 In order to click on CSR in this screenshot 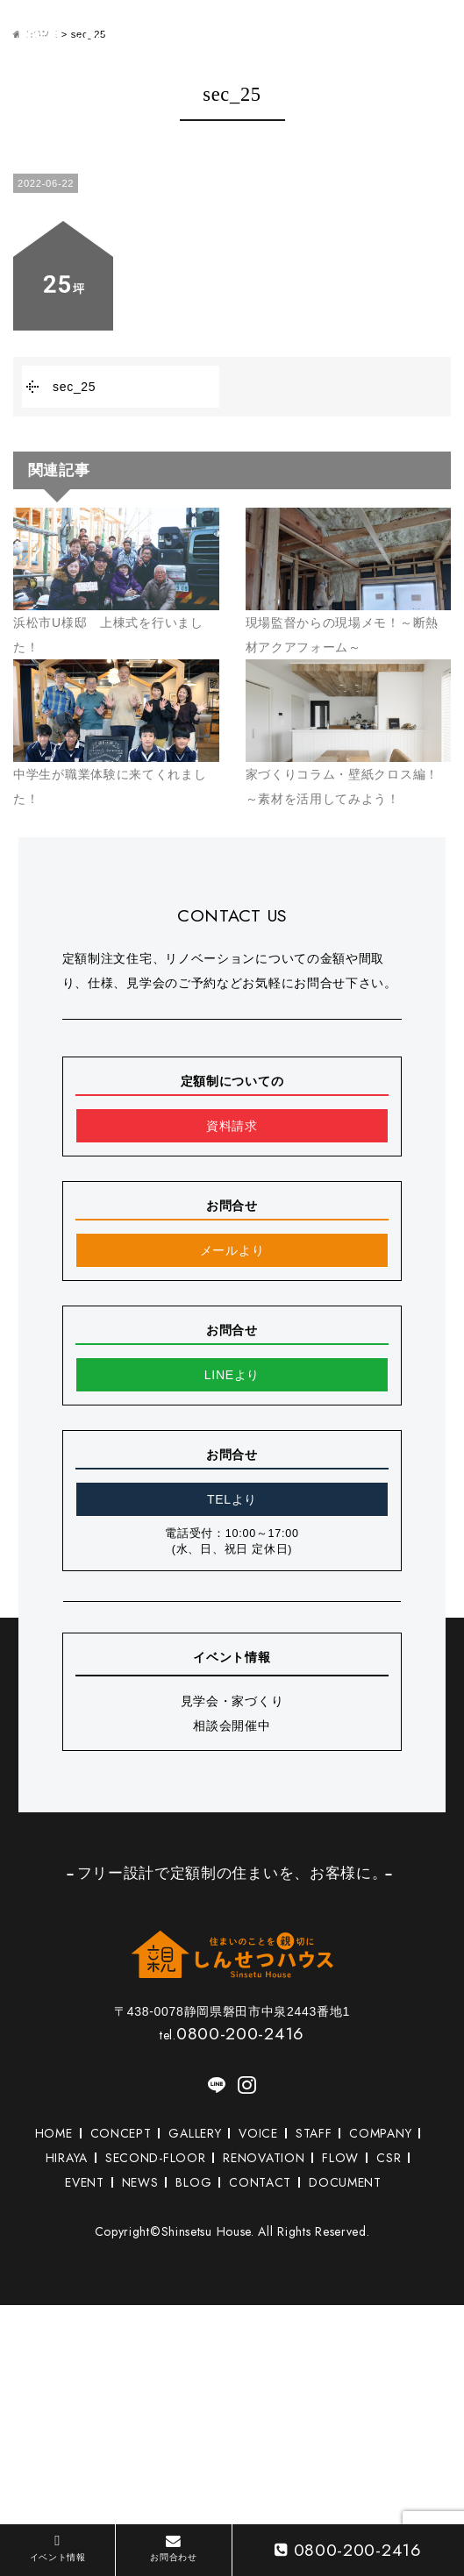, I will do `click(388, 2158)`.